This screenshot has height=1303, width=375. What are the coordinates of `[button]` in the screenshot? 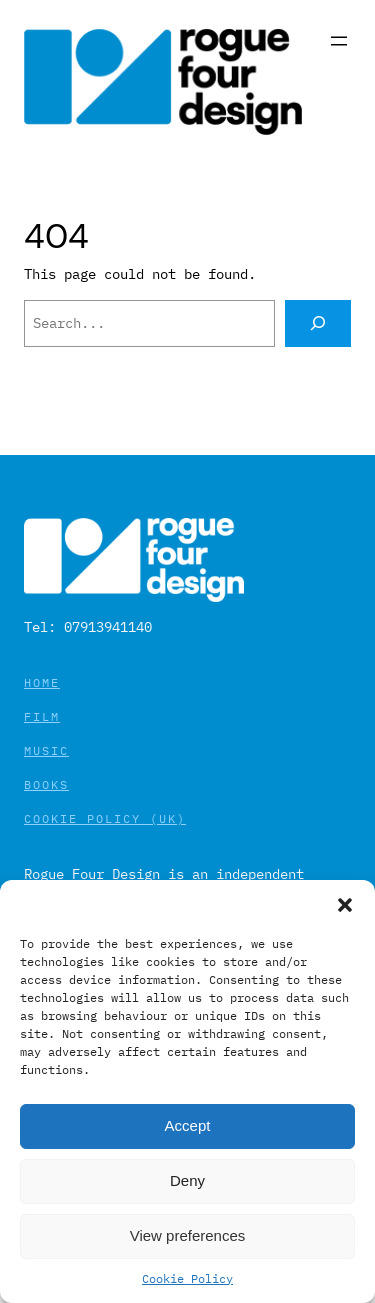 It's located at (345, 905).